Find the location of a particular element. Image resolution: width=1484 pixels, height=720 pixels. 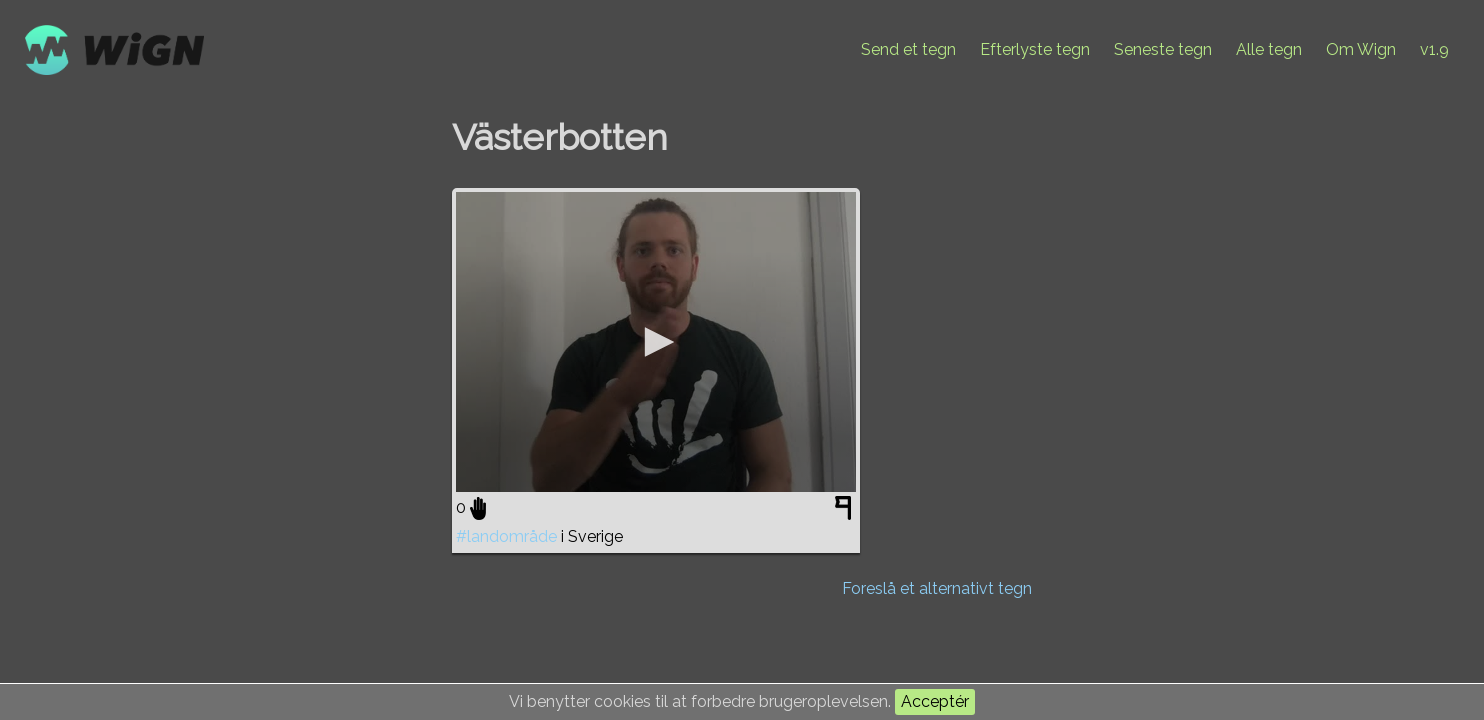

#landområde is located at coordinates (506, 536).